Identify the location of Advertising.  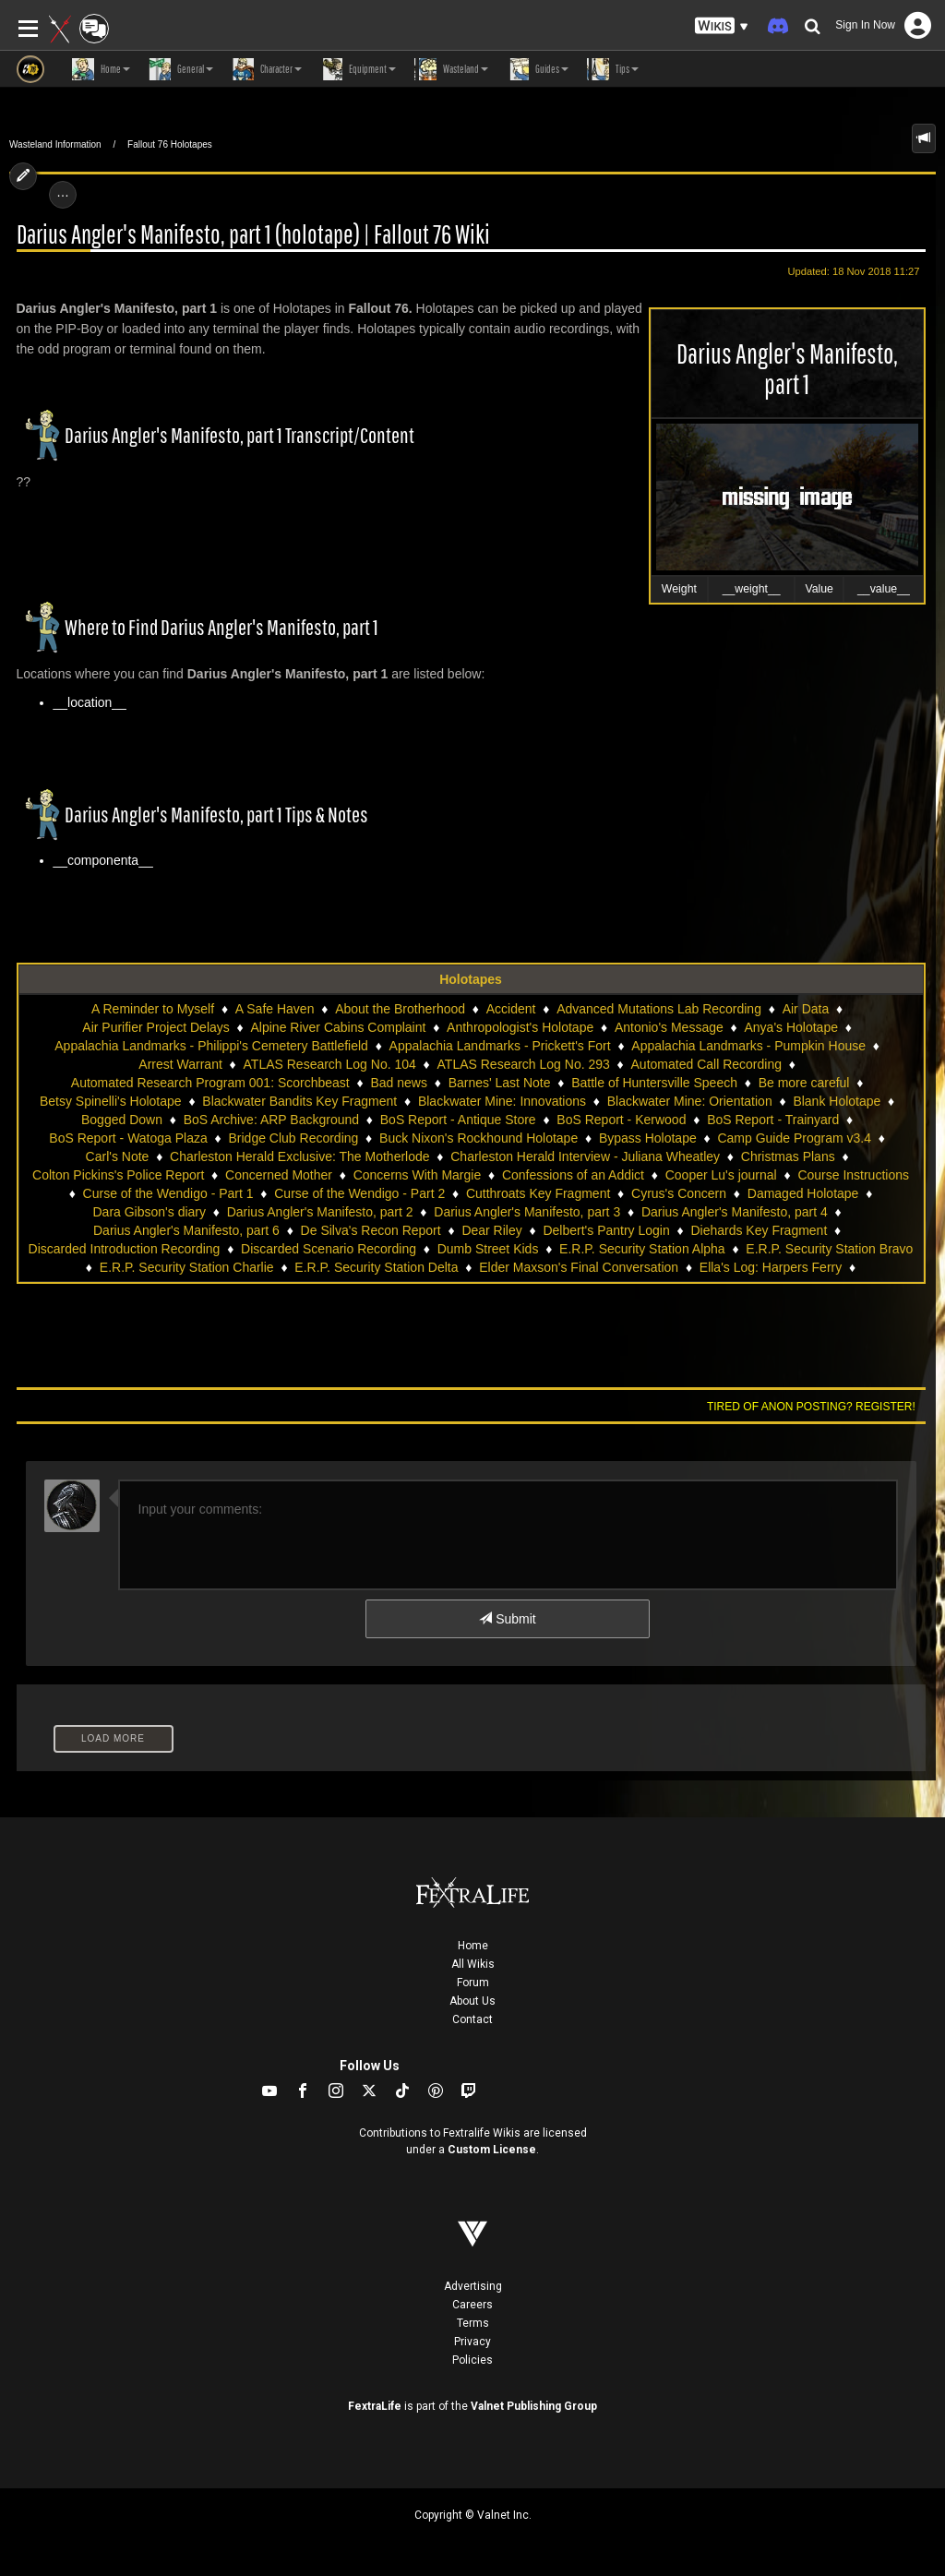
(473, 2286).